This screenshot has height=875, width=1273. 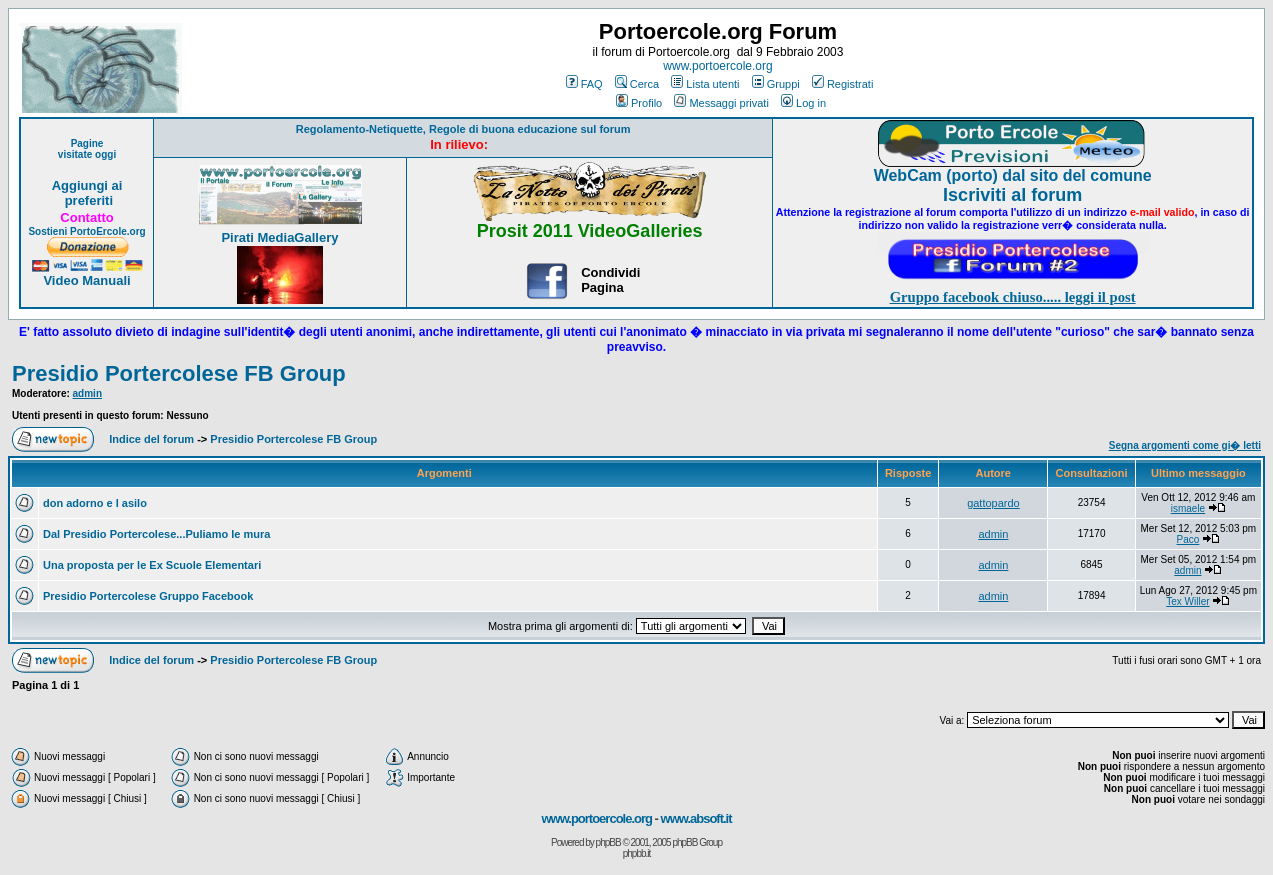 What do you see at coordinates (717, 66) in the screenshot?
I see `www.portoercole.org` at bounding box center [717, 66].